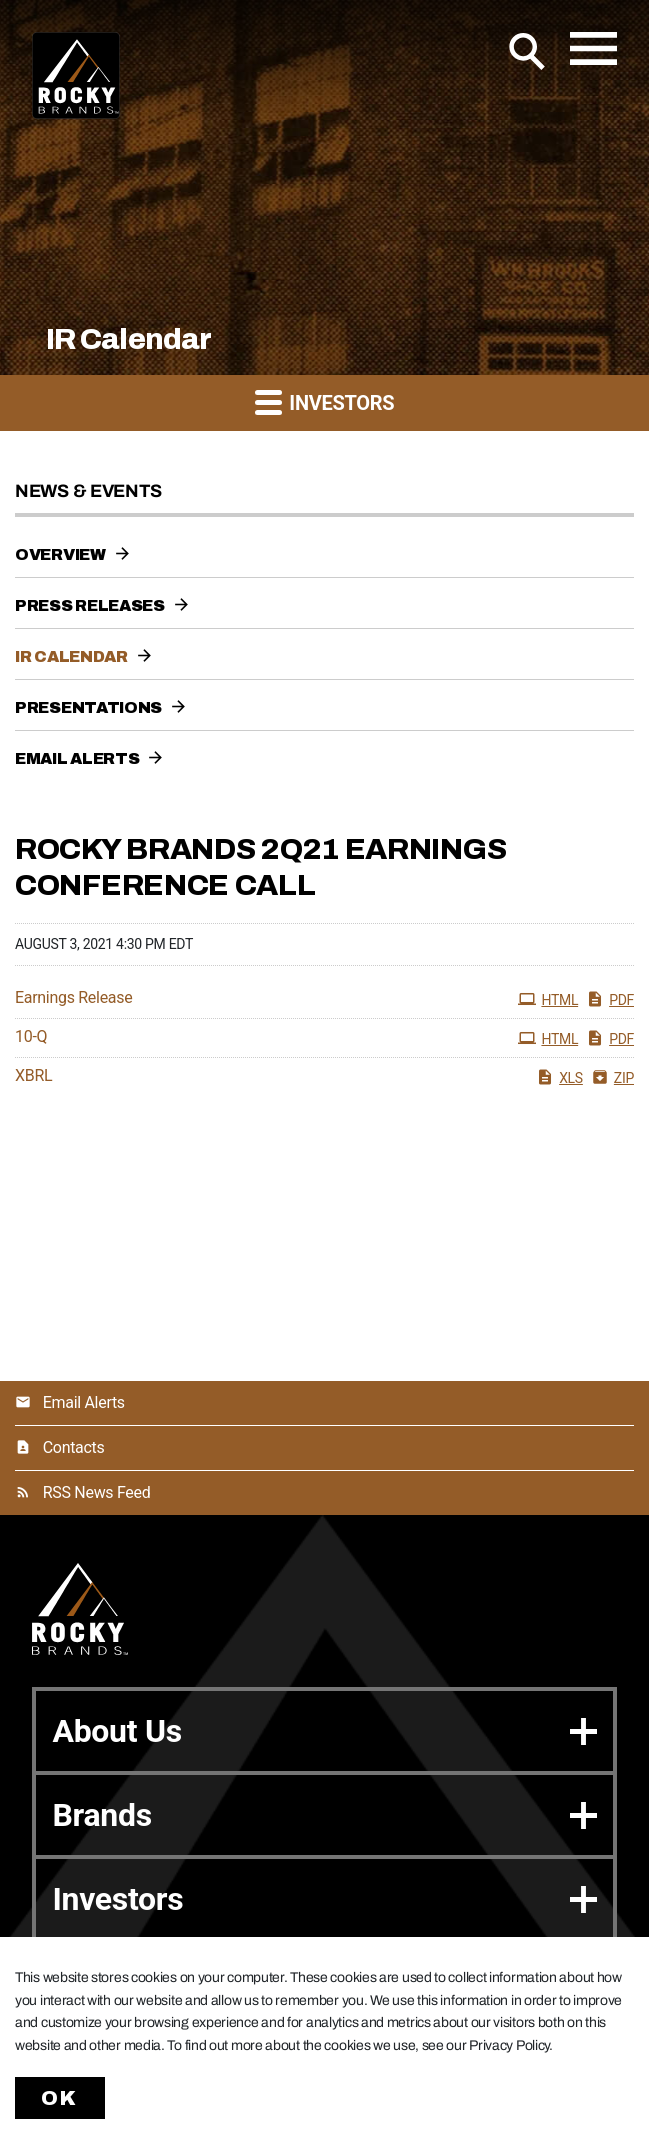  What do you see at coordinates (97, 1492) in the screenshot?
I see `RSS News Feed` at bounding box center [97, 1492].